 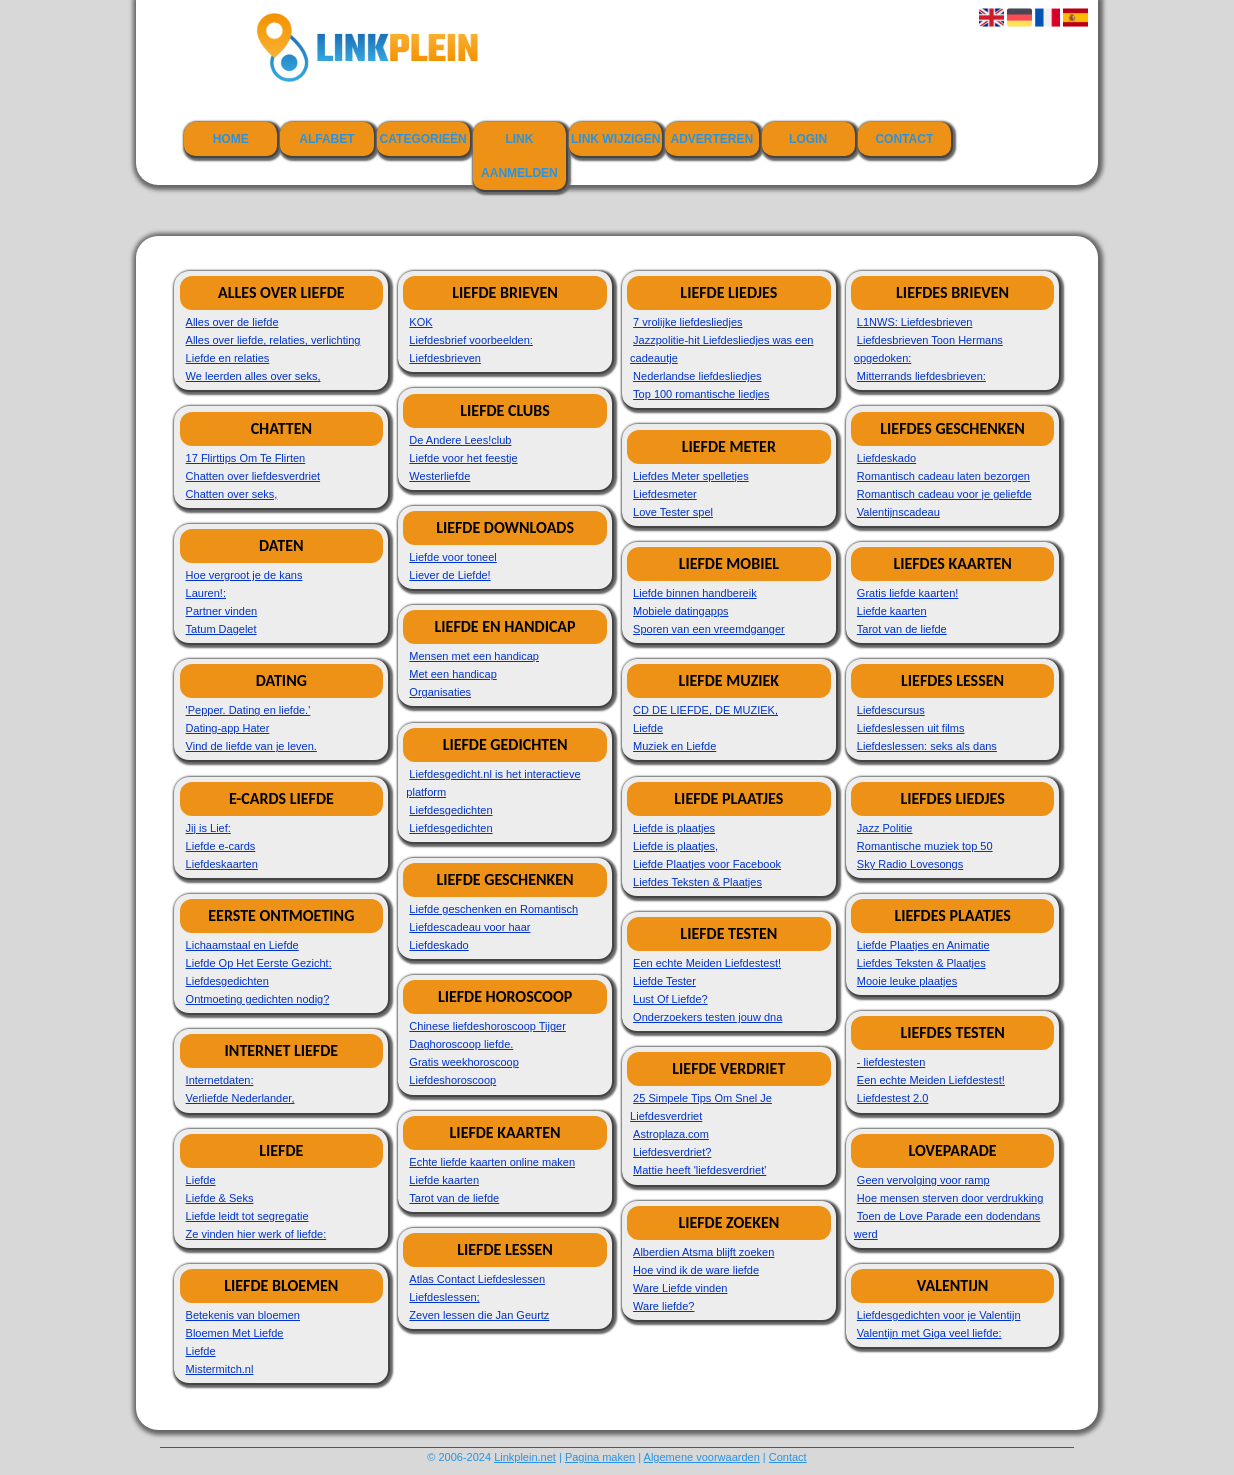 What do you see at coordinates (699, 1170) in the screenshot?
I see `Mattie heeft 'liefdesverdriet'` at bounding box center [699, 1170].